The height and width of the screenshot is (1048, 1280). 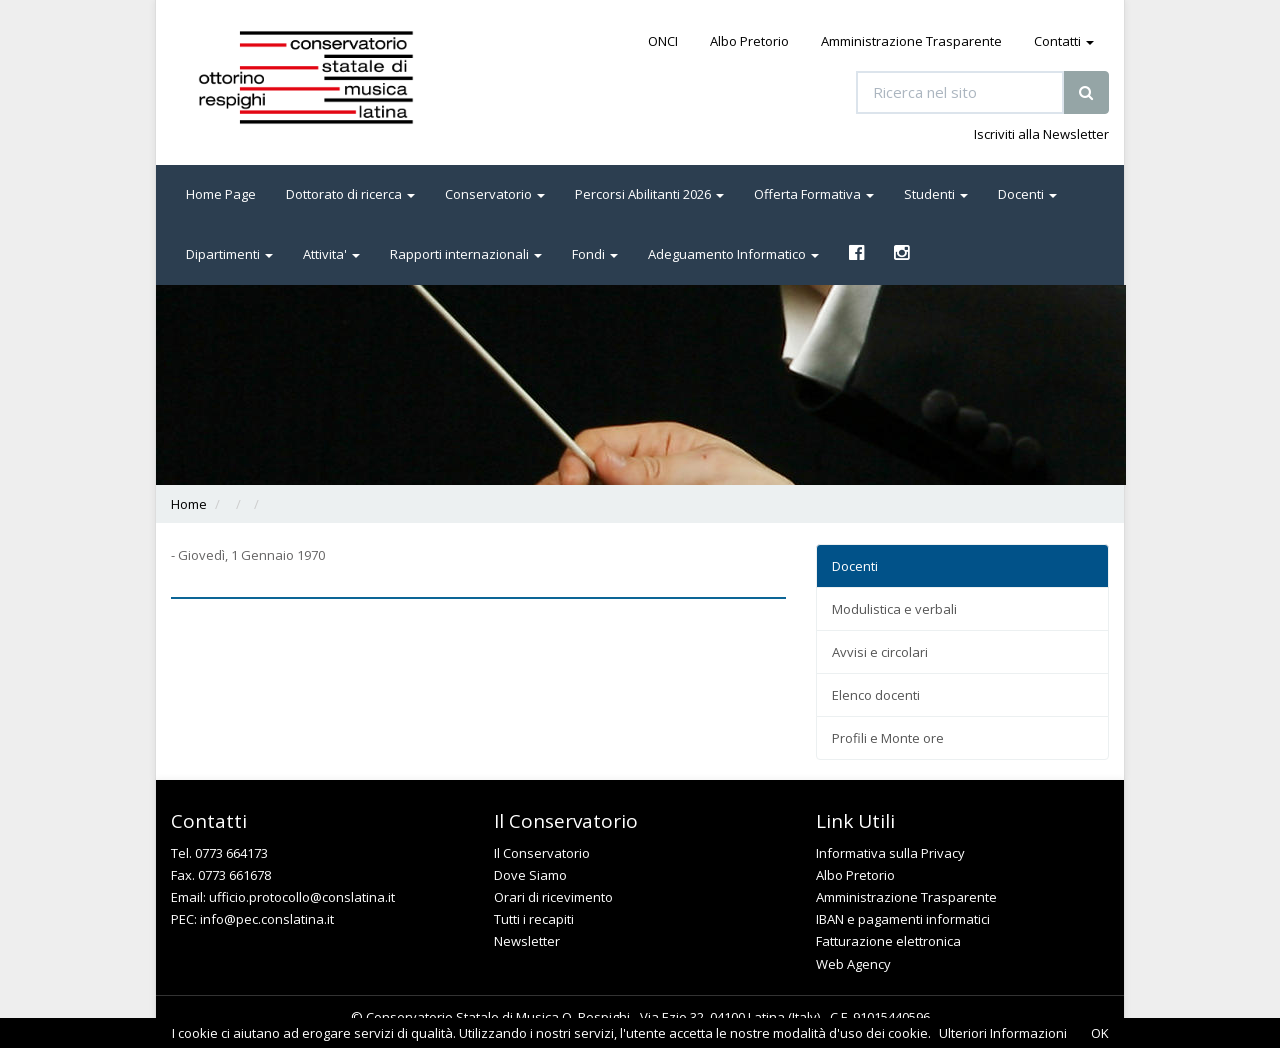 I want to click on Dottorato di ricerca [button], so click(x=350, y=194).